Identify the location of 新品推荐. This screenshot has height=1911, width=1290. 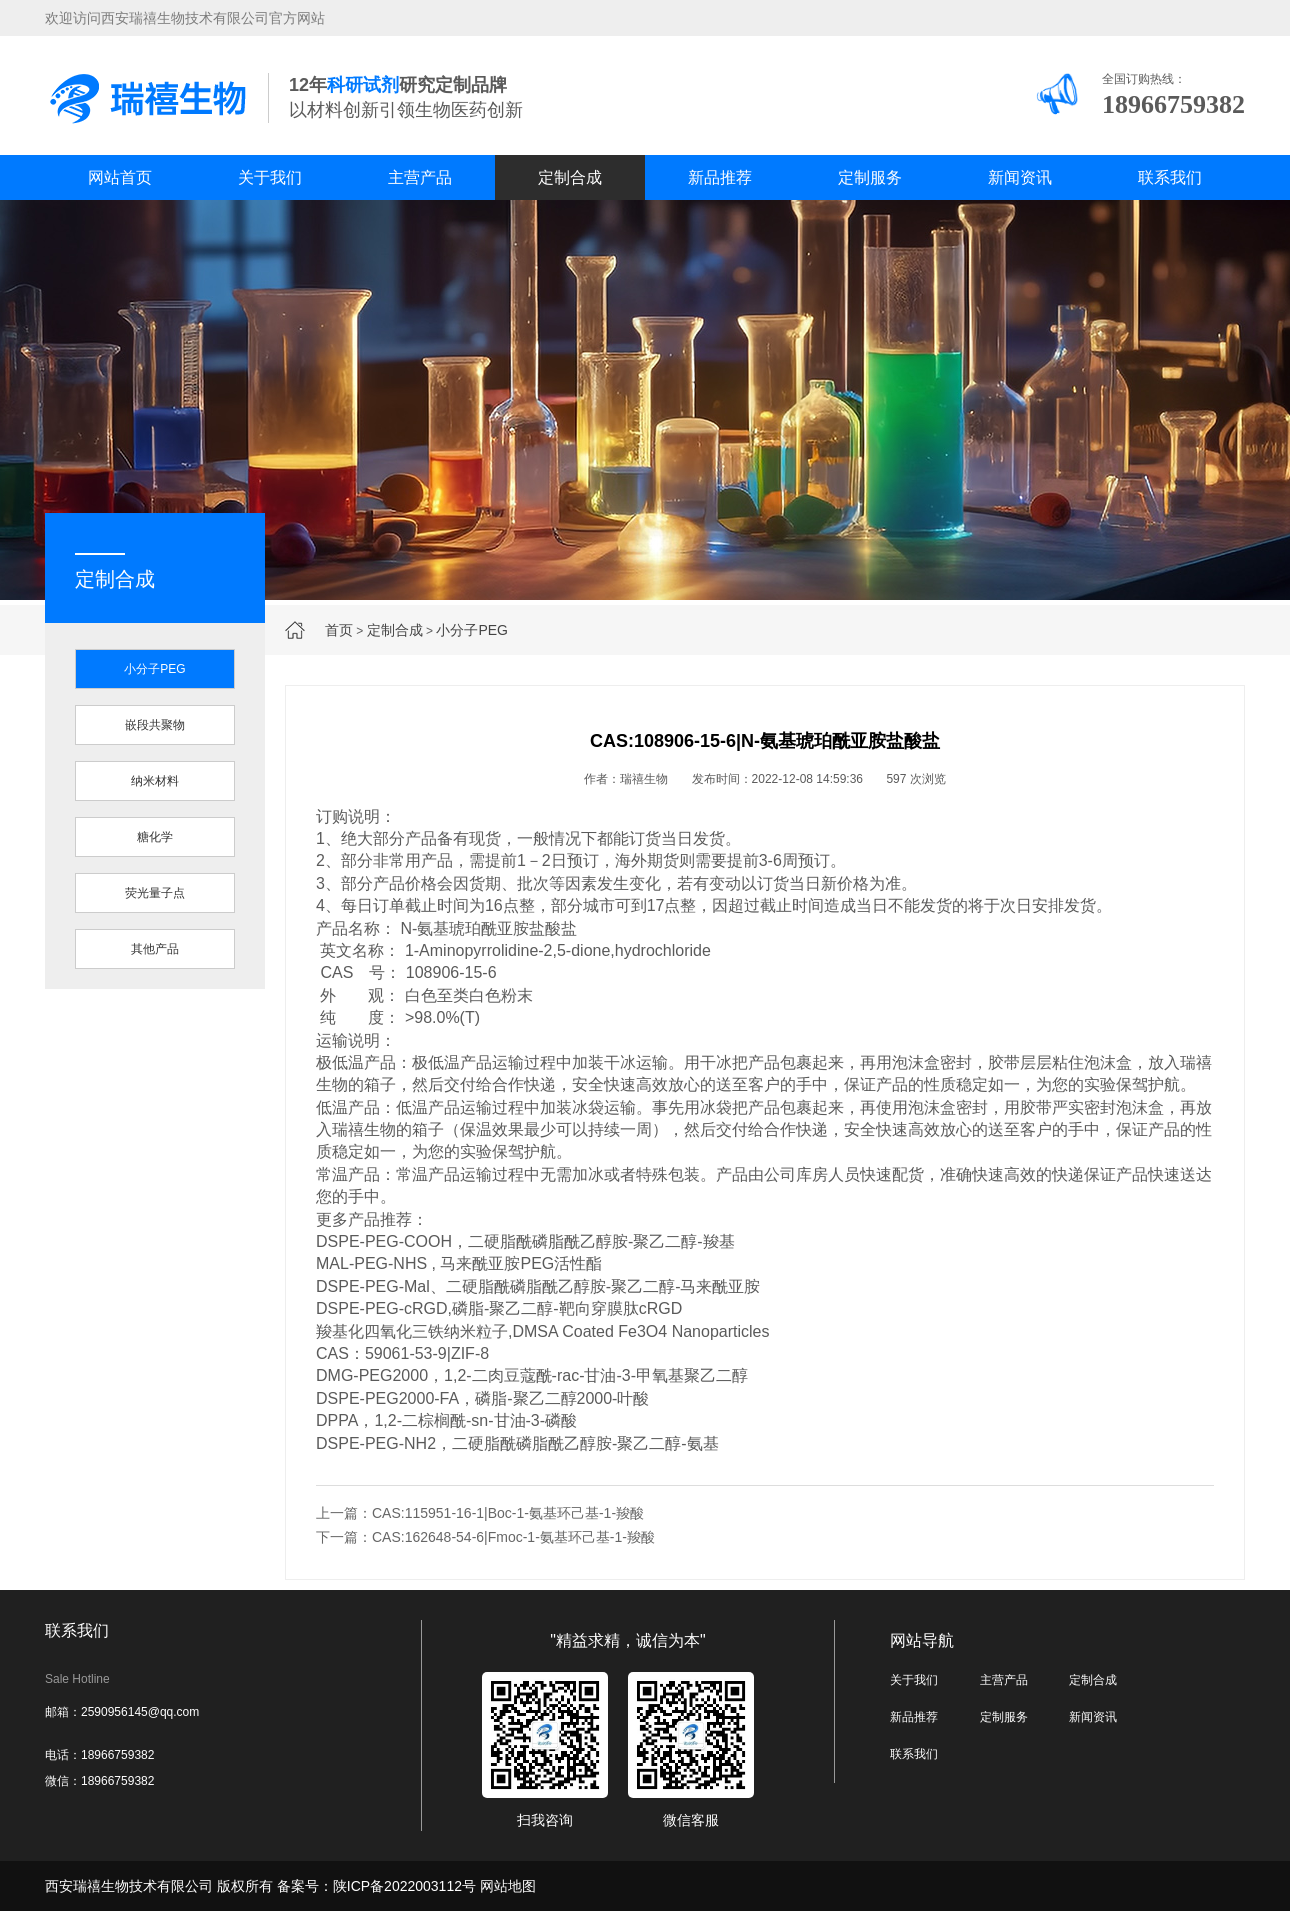
(720, 177).